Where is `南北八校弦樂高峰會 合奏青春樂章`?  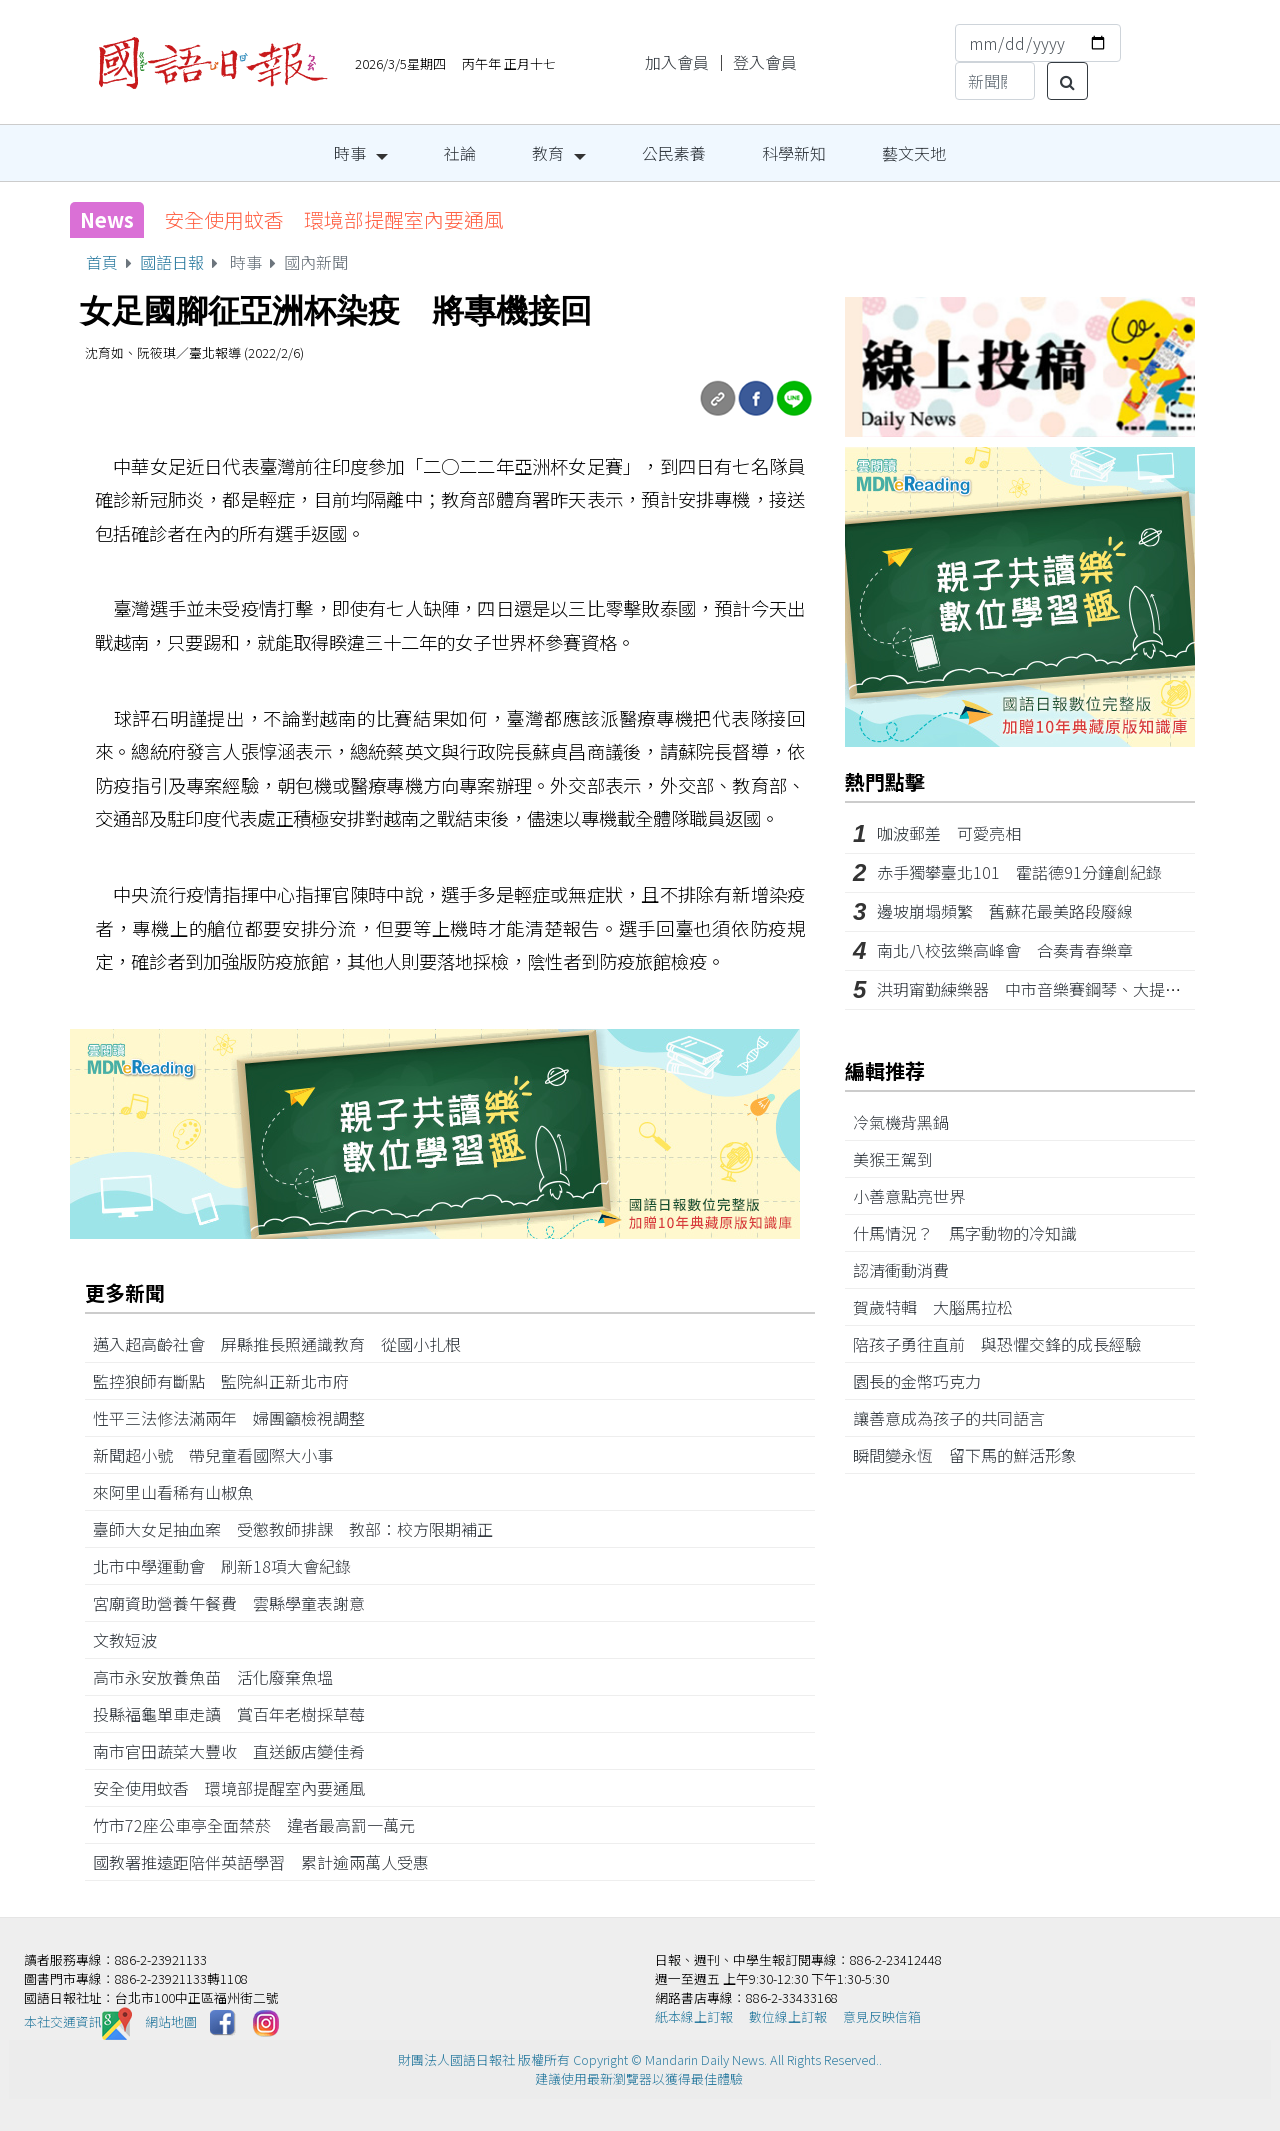 南北八校弦樂高峰會 合奏青春樂章 is located at coordinates (1005, 950).